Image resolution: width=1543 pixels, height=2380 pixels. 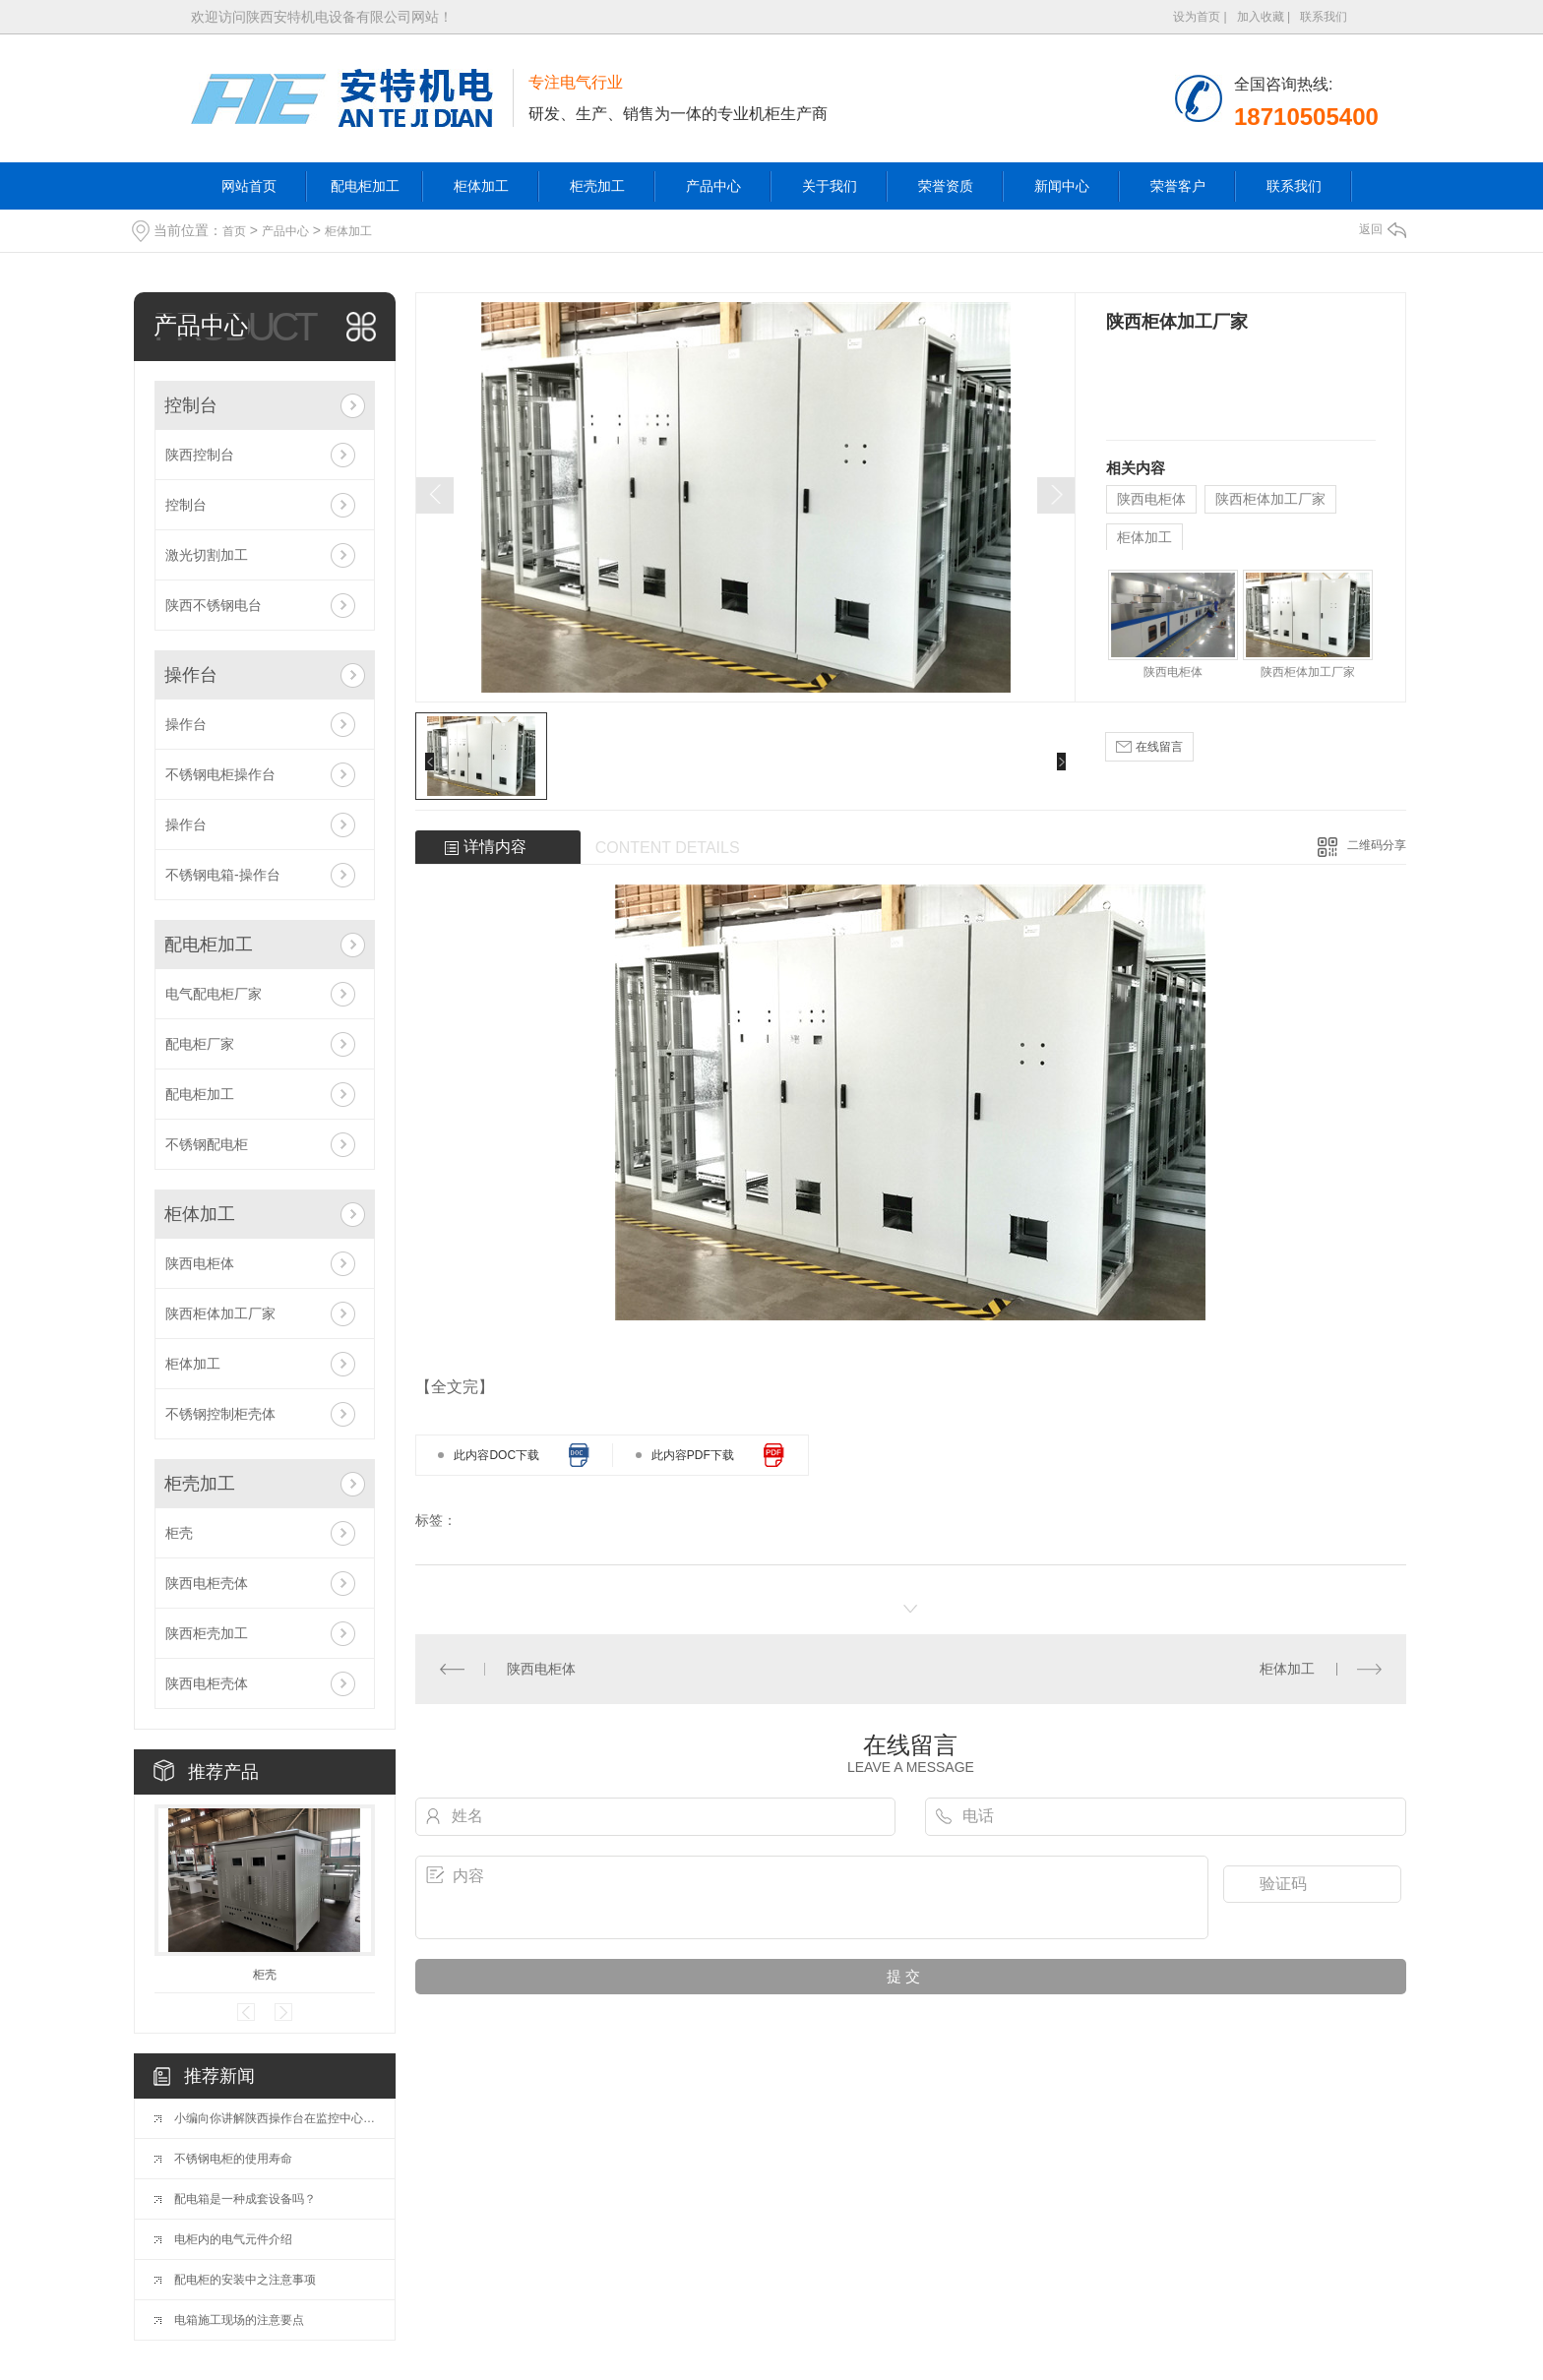 I want to click on 加入收藏 |, so click(x=1263, y=17).